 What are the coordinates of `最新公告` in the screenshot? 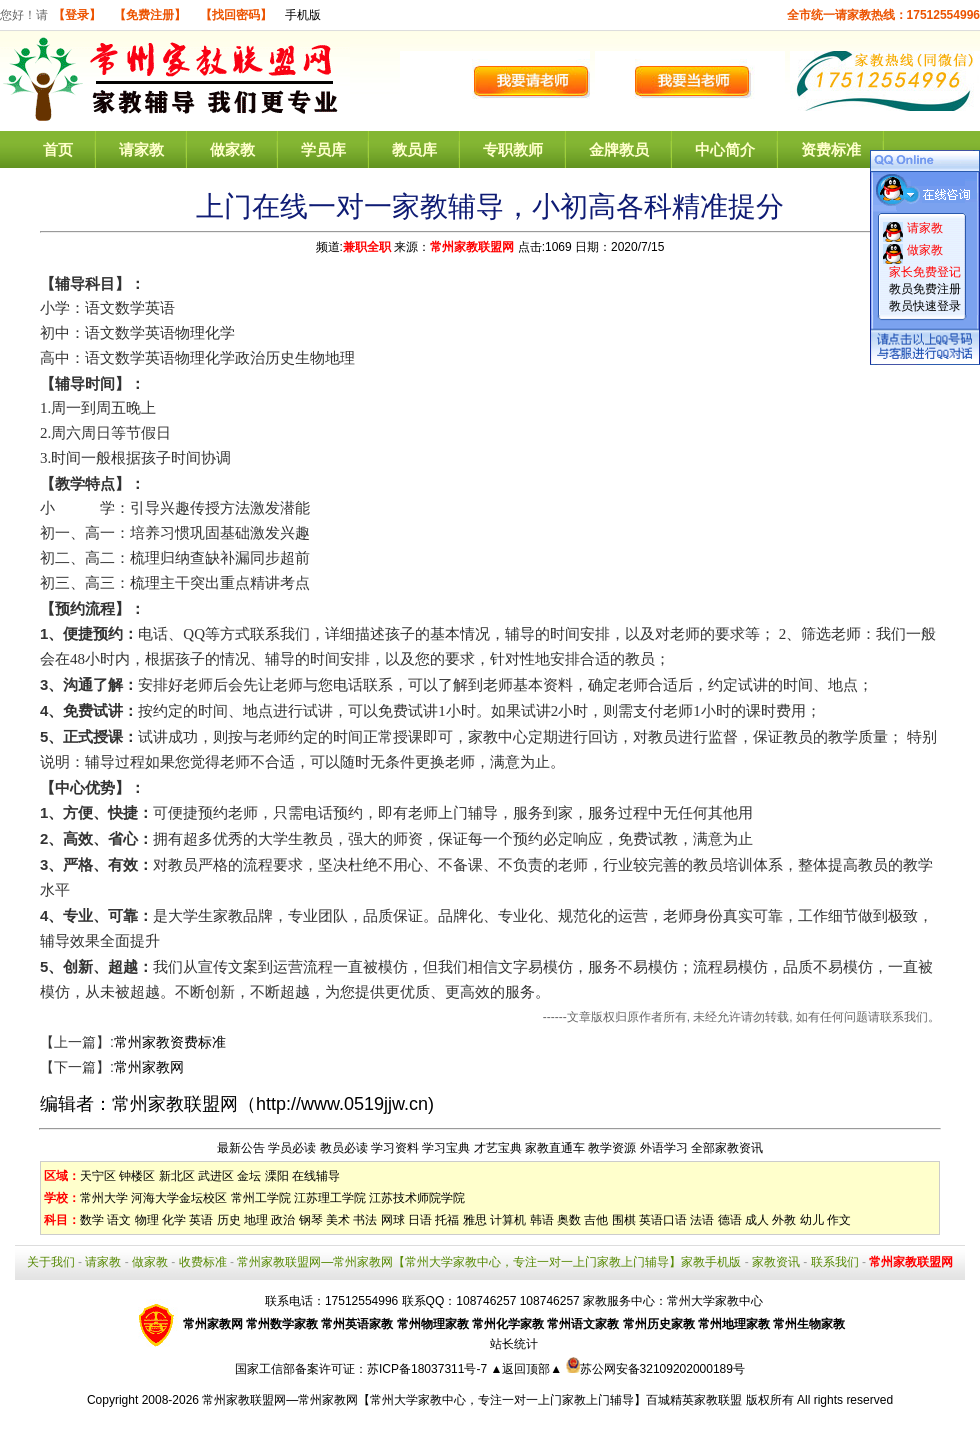 It's located at (241, 1148).